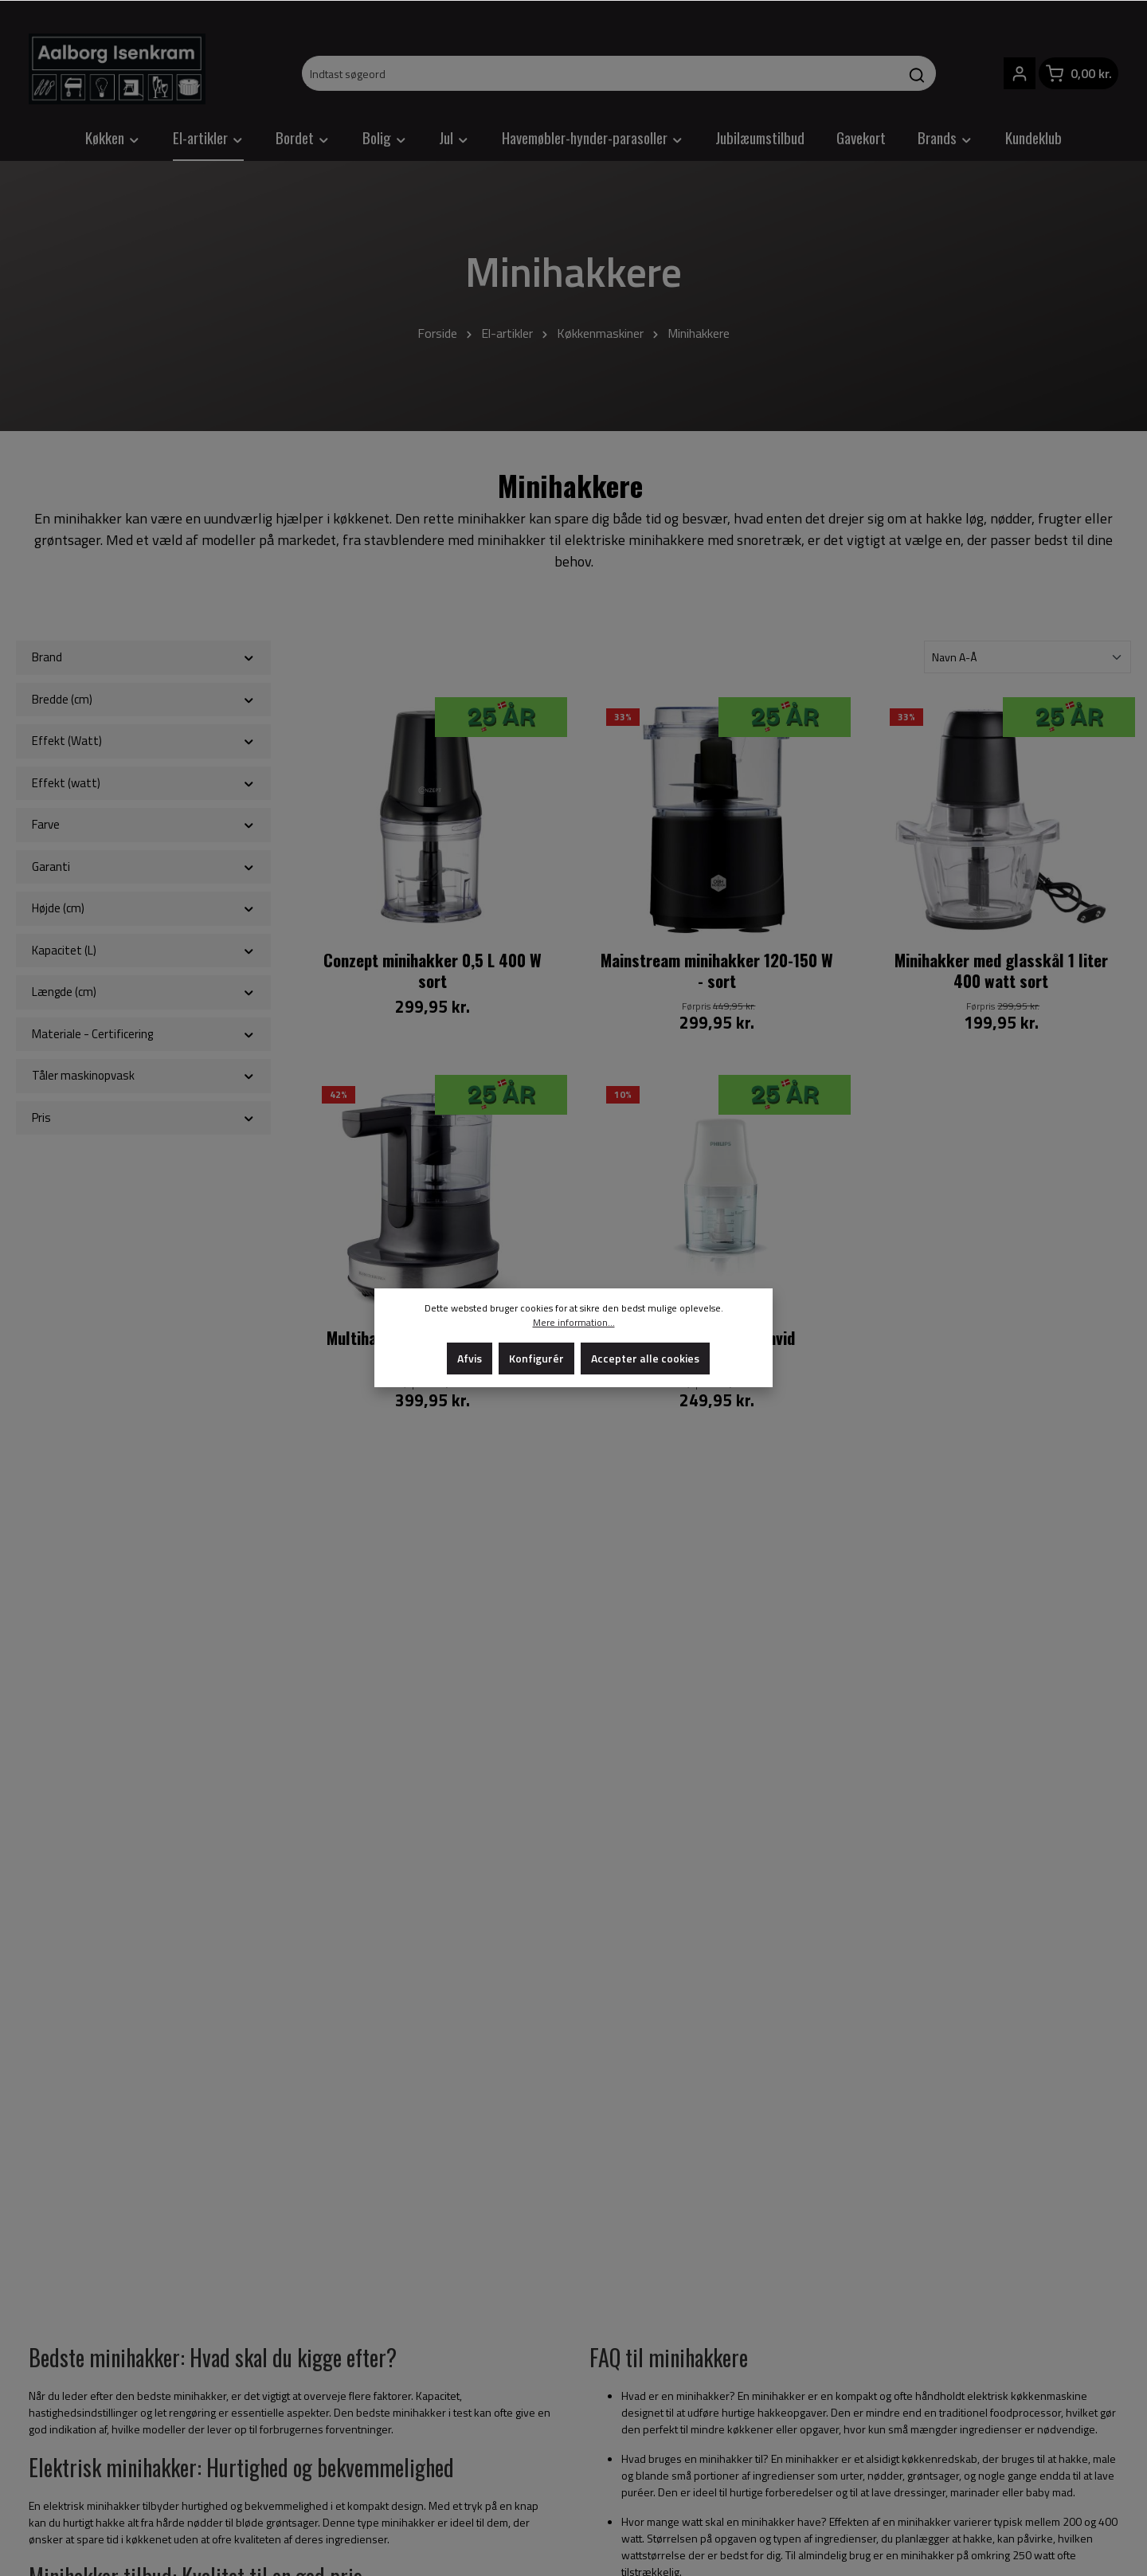 This screenshot has height=2576, width=1147. What do you see at coordinates (1078, 73) in the screenshot?
I see `[Indkøbskurv]` at bounding box center [1078, 73].